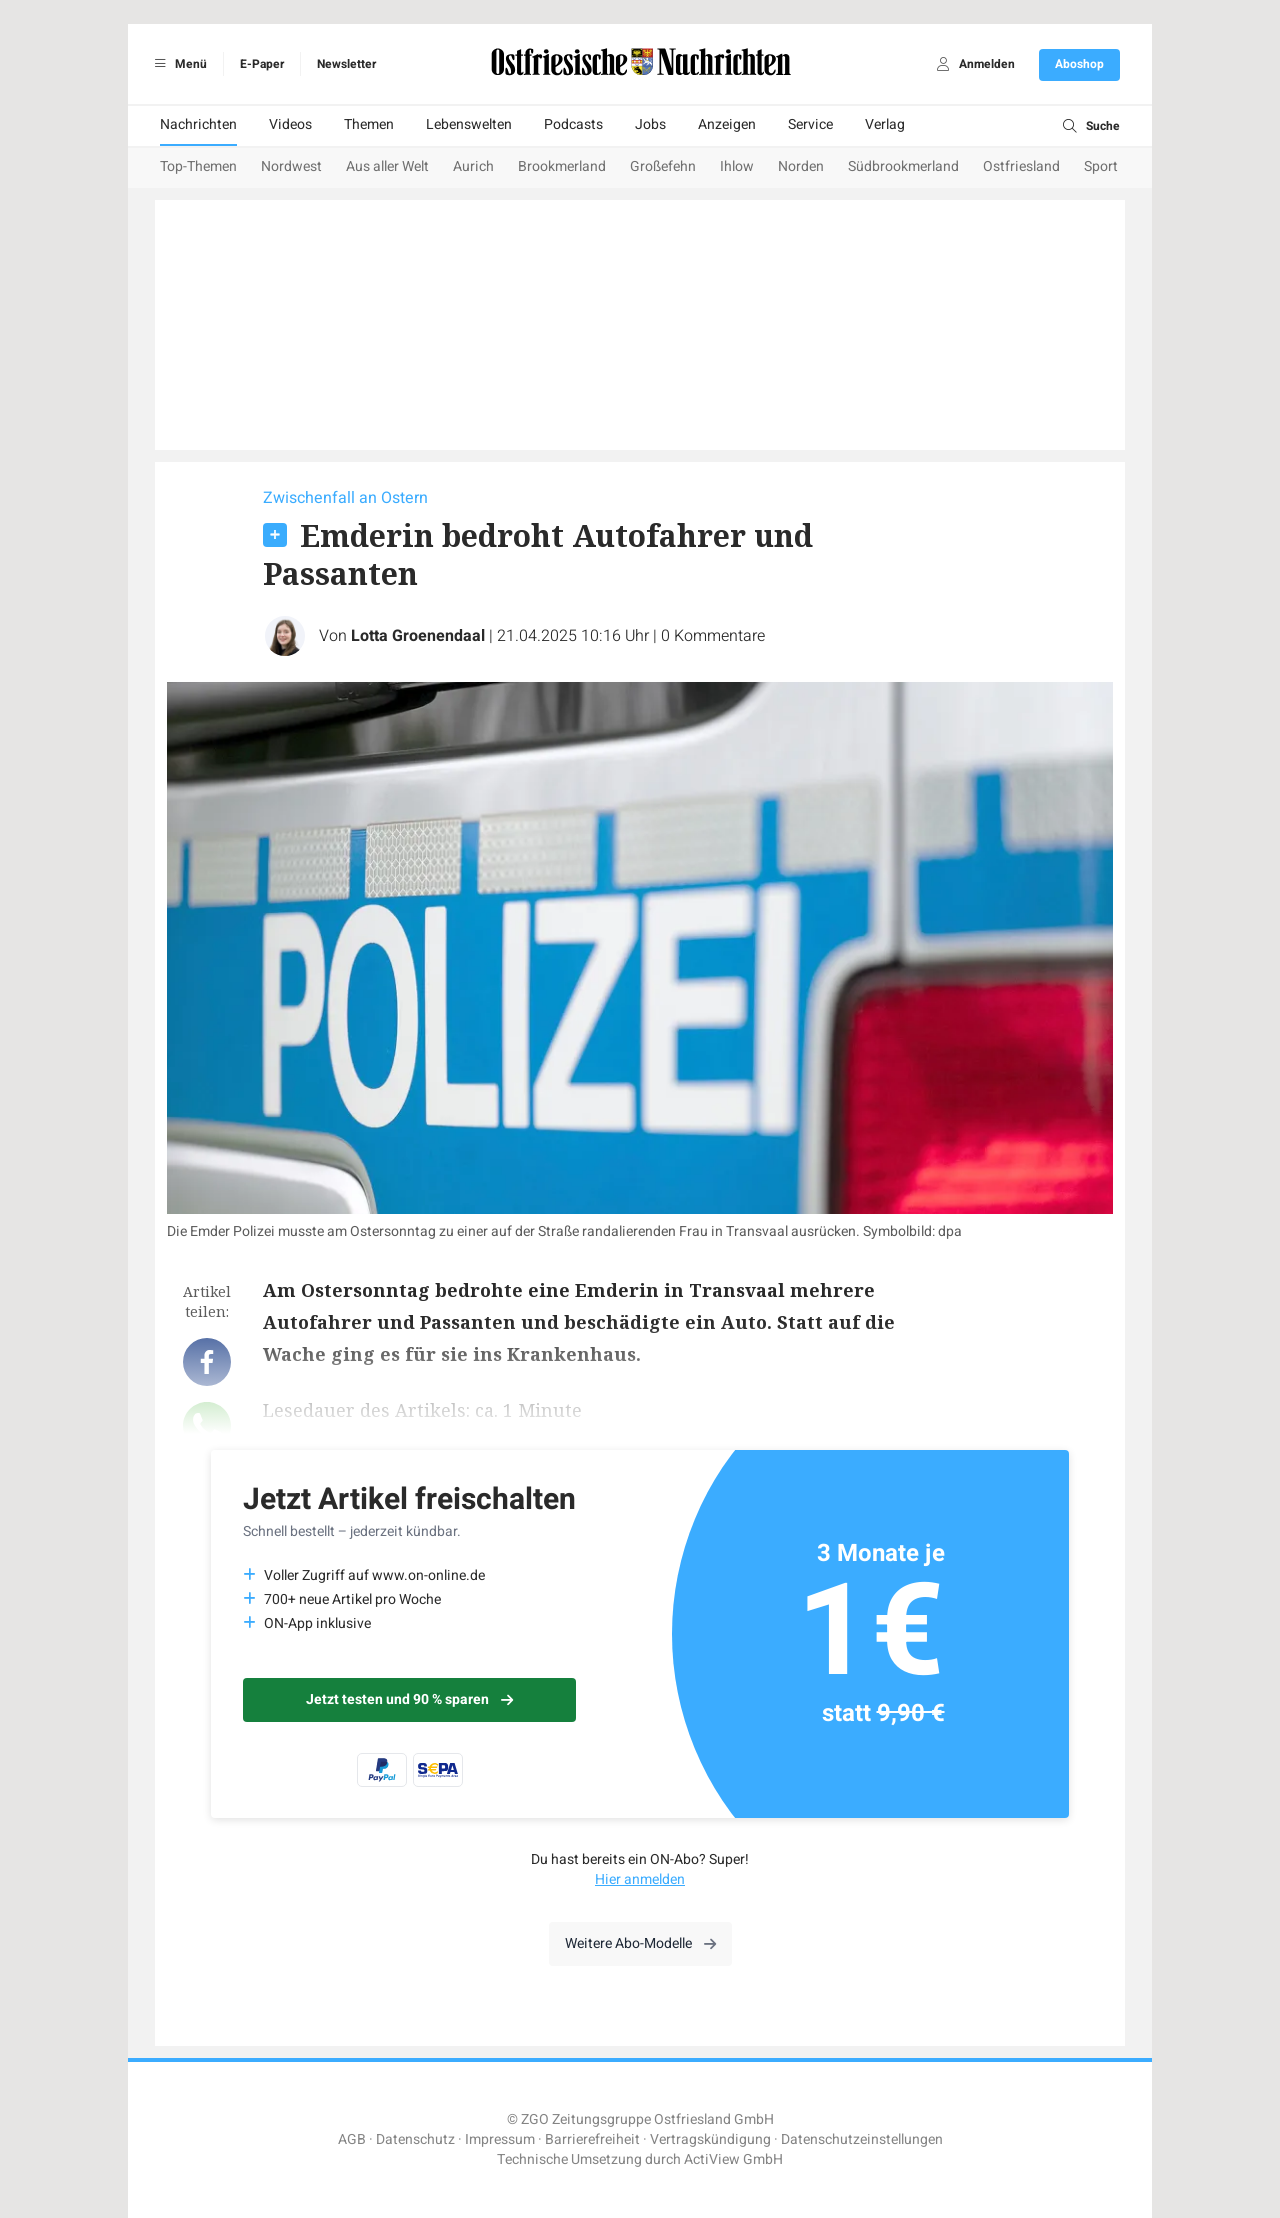  Describe the element at coordinates (663, 166) in the screenshot. I see `Großefehn` at that location.